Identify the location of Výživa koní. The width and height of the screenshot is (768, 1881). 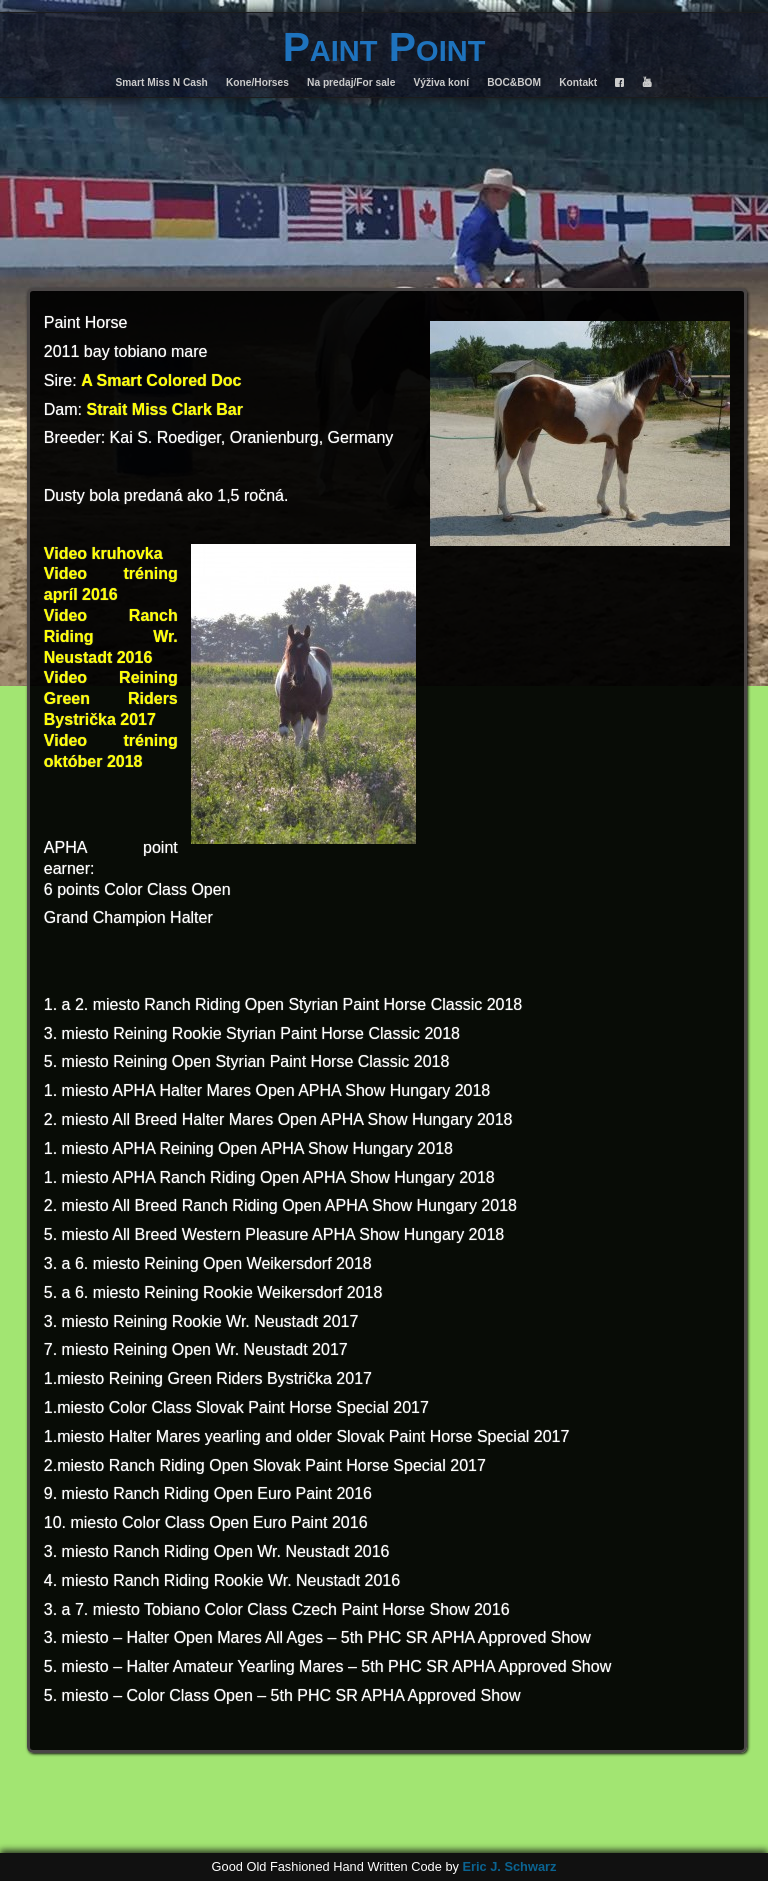
(442, 82).